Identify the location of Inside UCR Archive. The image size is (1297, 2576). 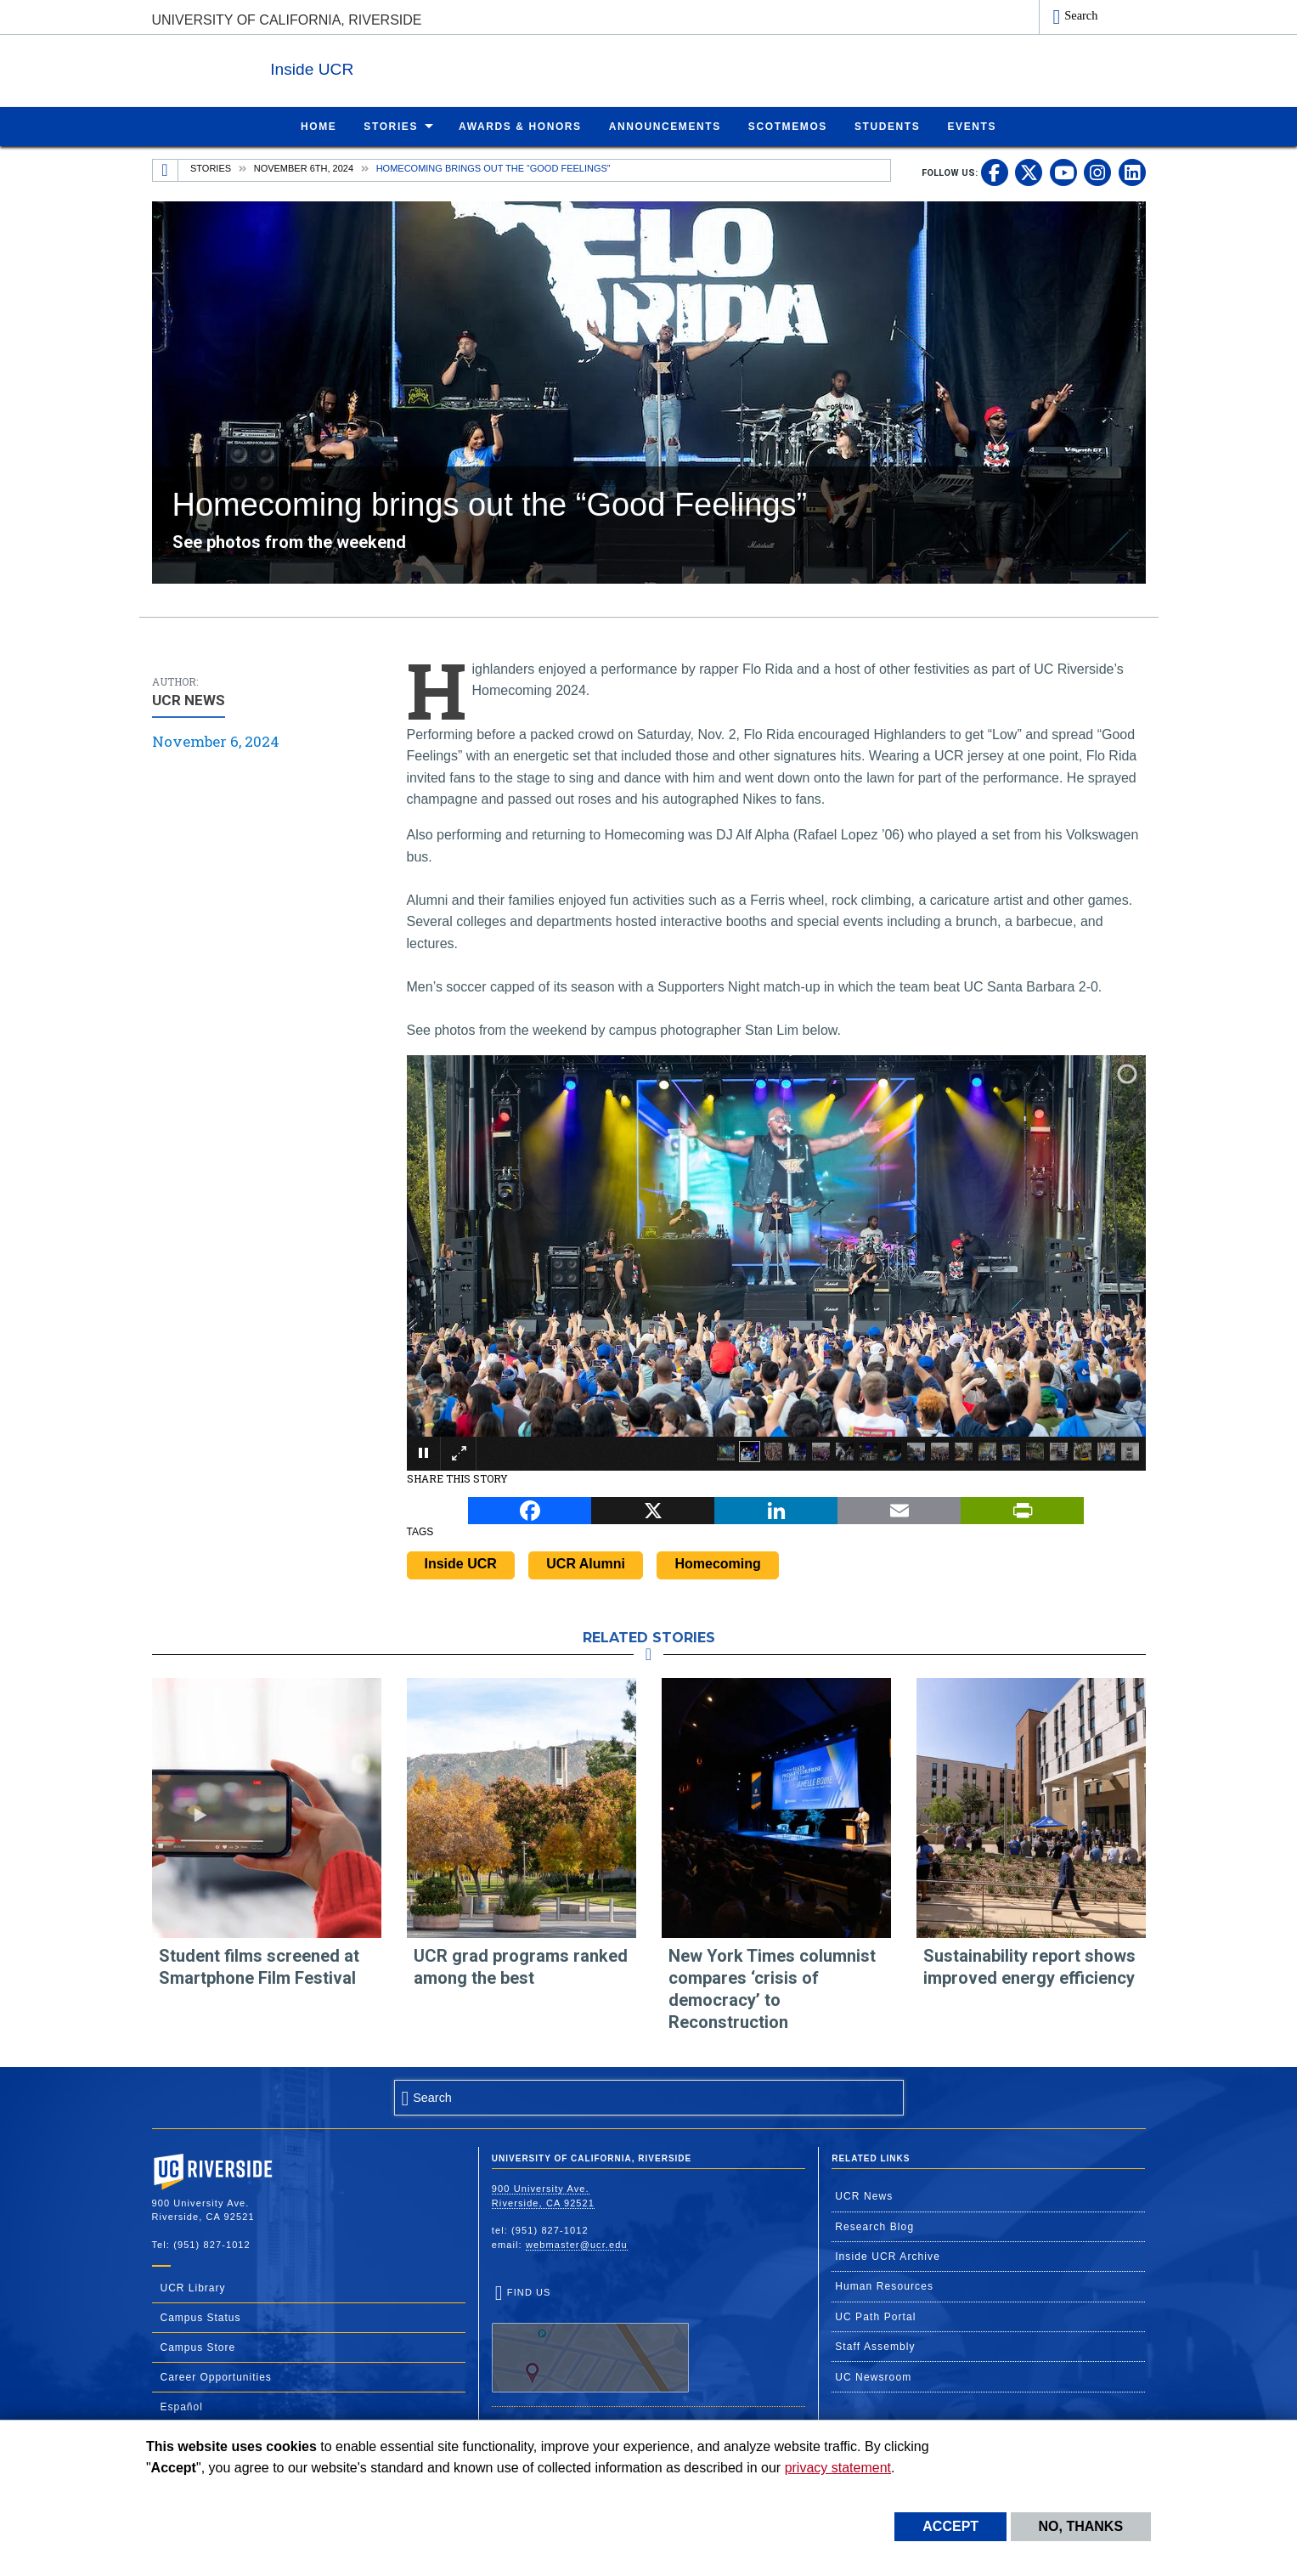
(887, 2256).